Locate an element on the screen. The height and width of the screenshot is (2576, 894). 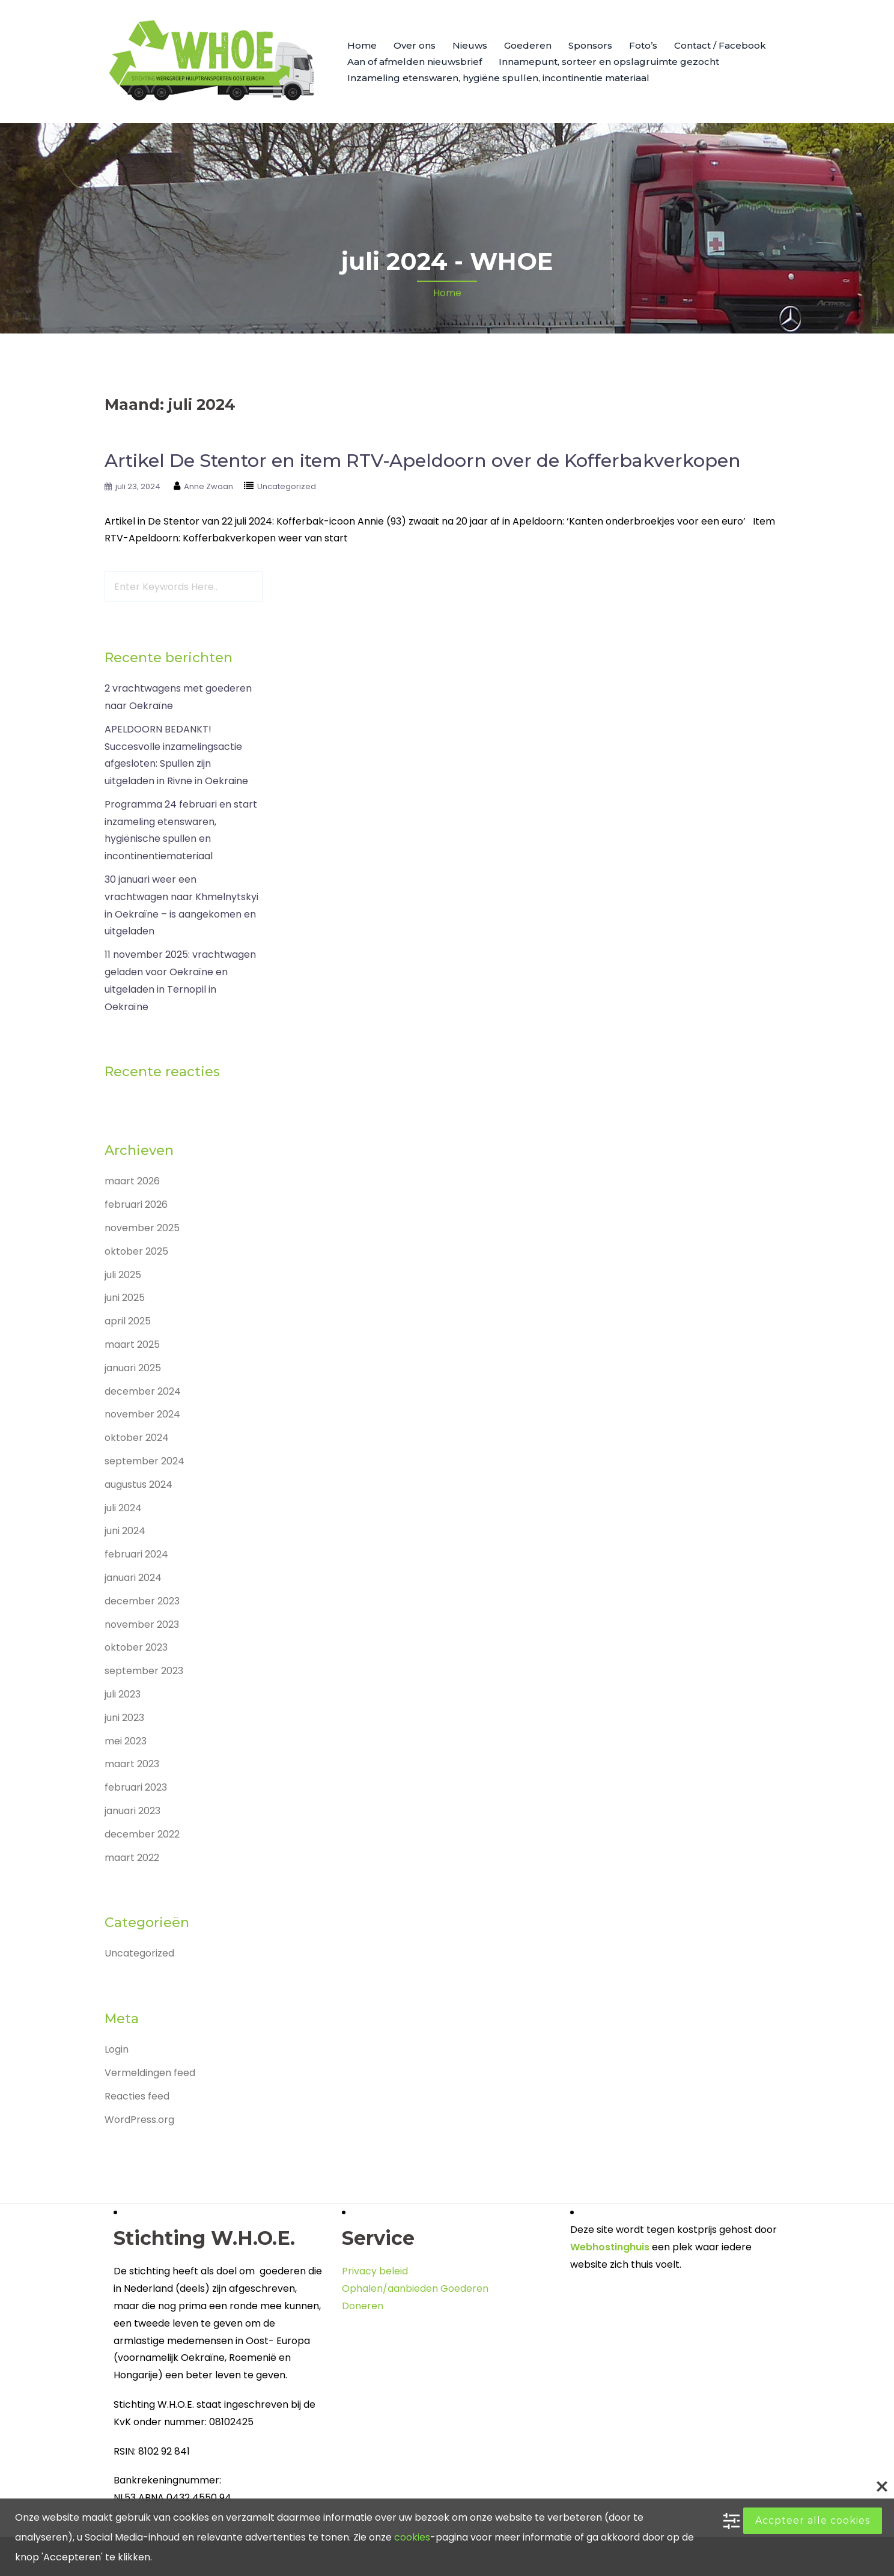
Over ons is located at coordinates (415, 45).